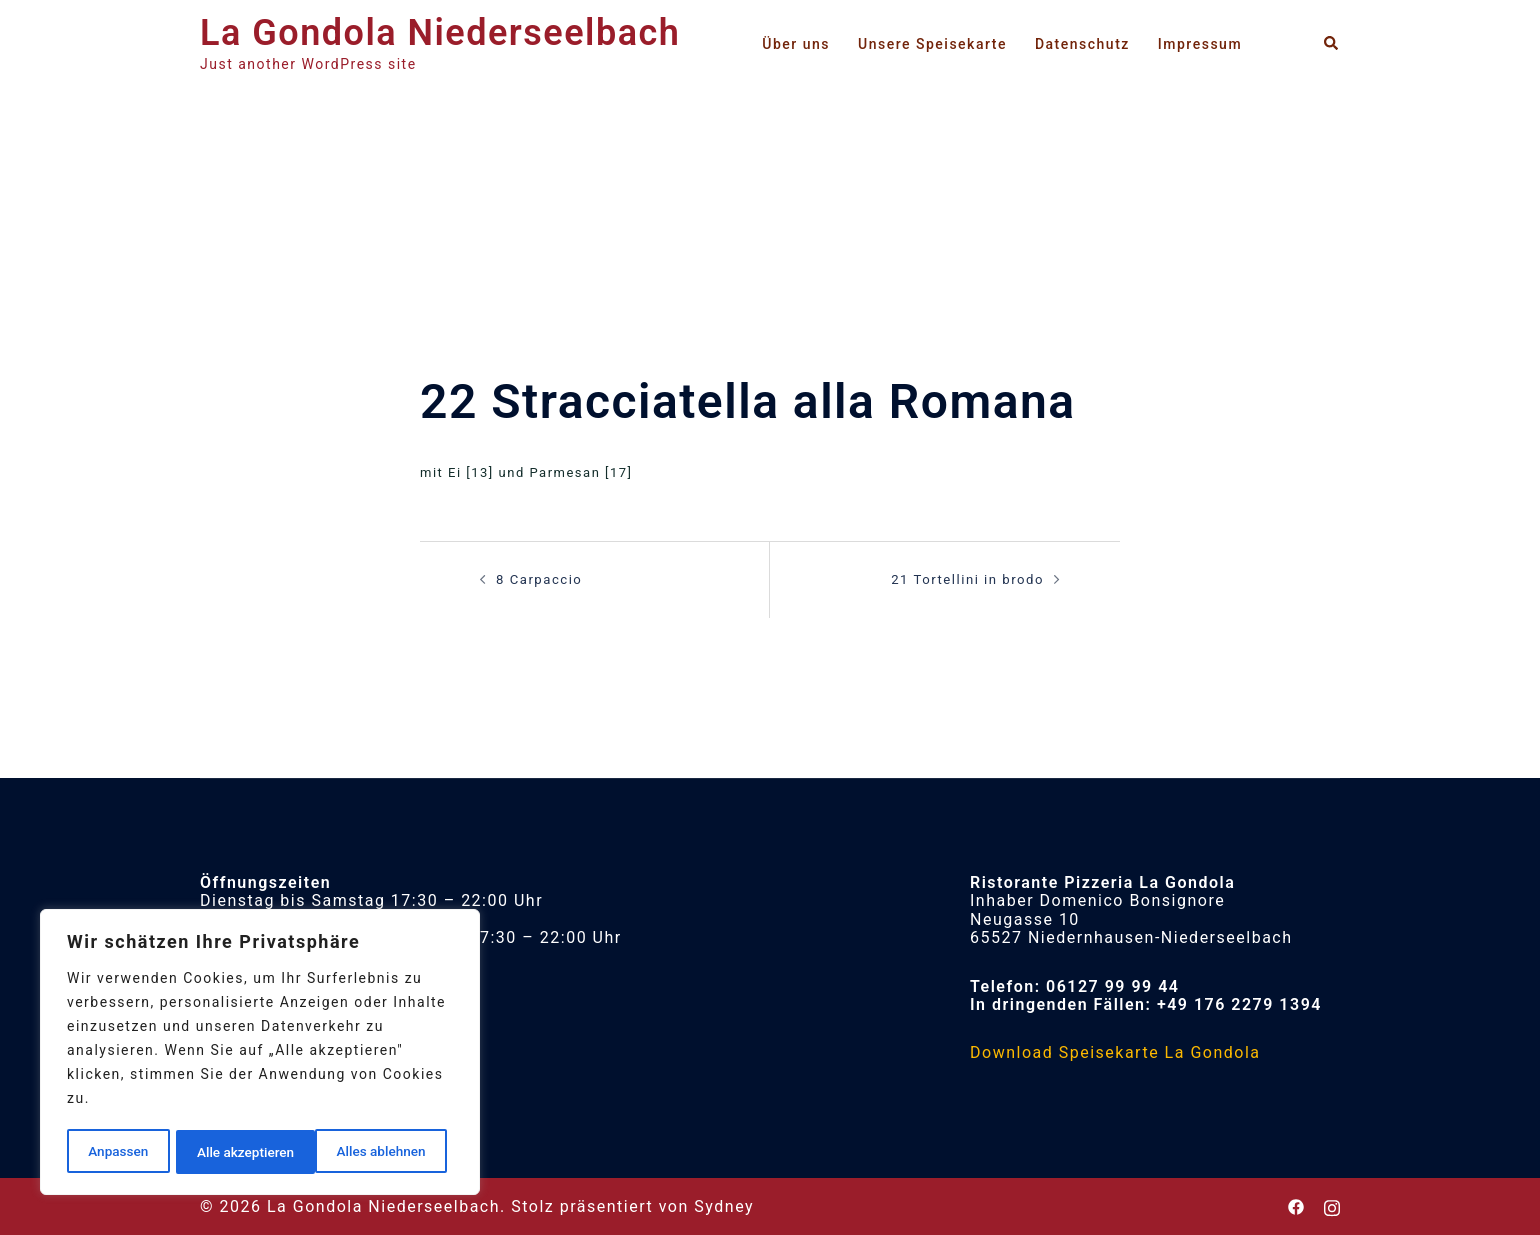  I want to click on Sydney, so click(724, 1205).